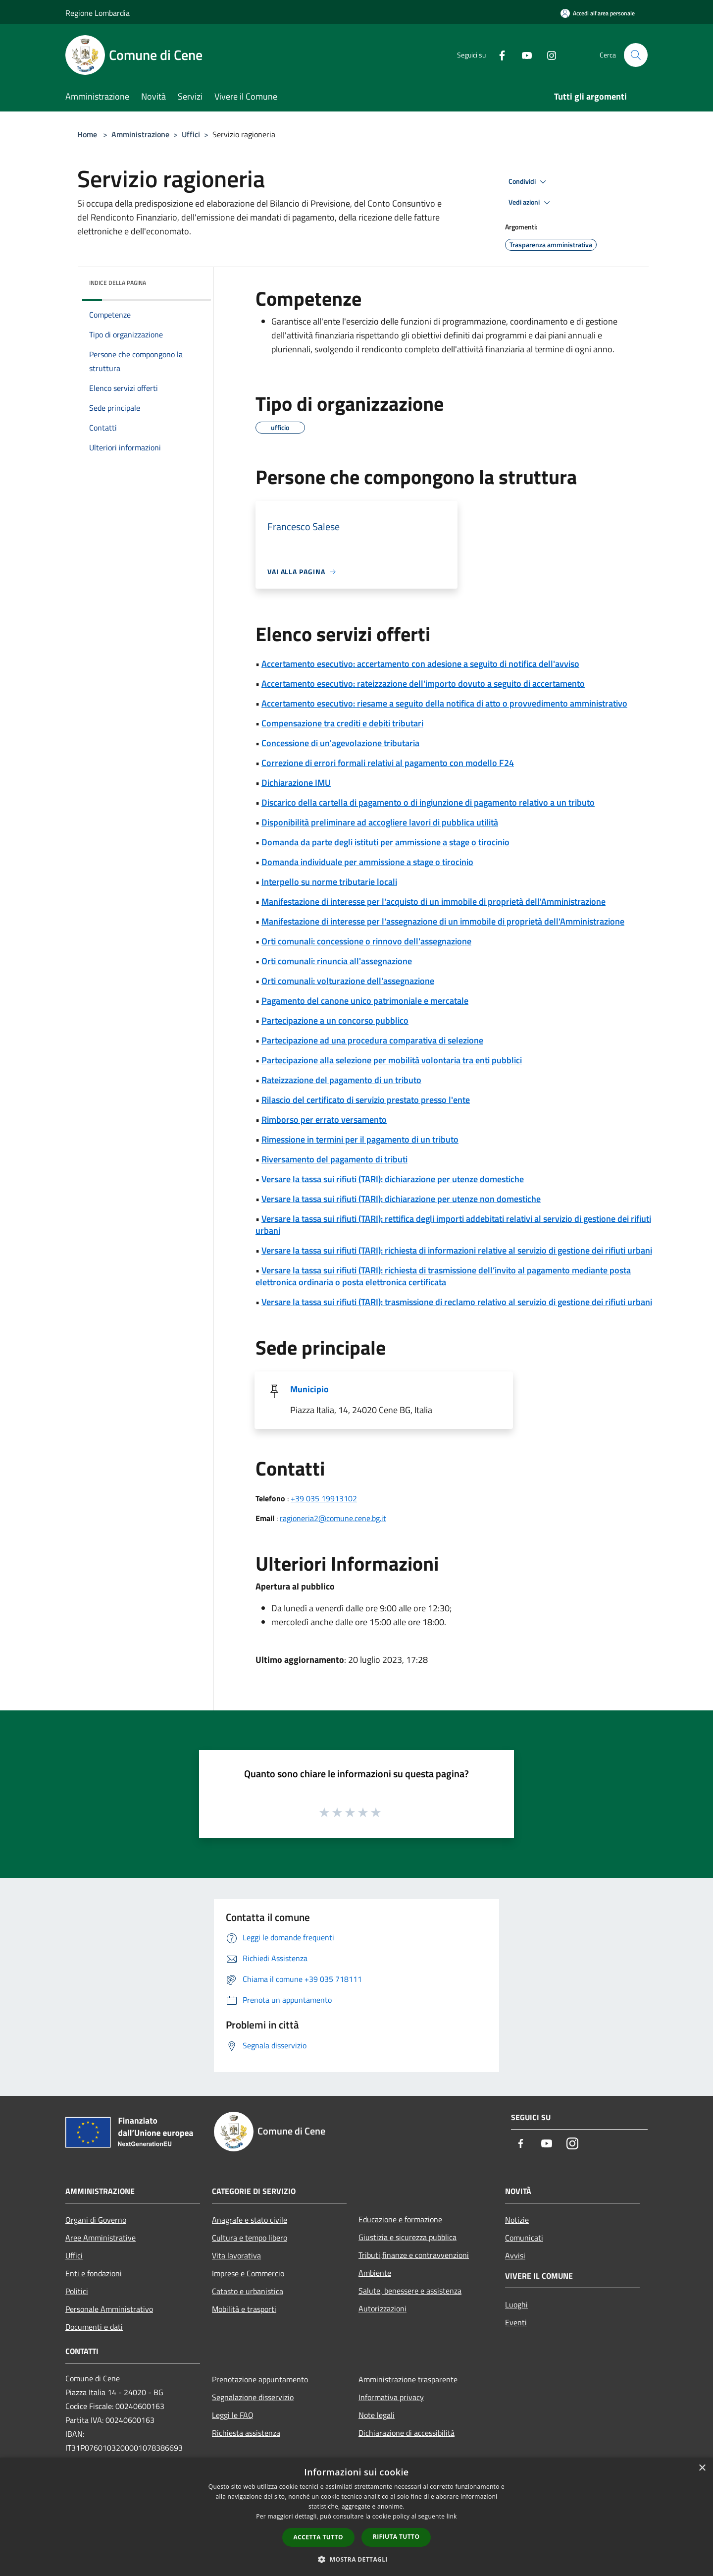  Describe the element at coordinates (324, 1498) in the screenshot. I see `+39 035 19913102` at that location.